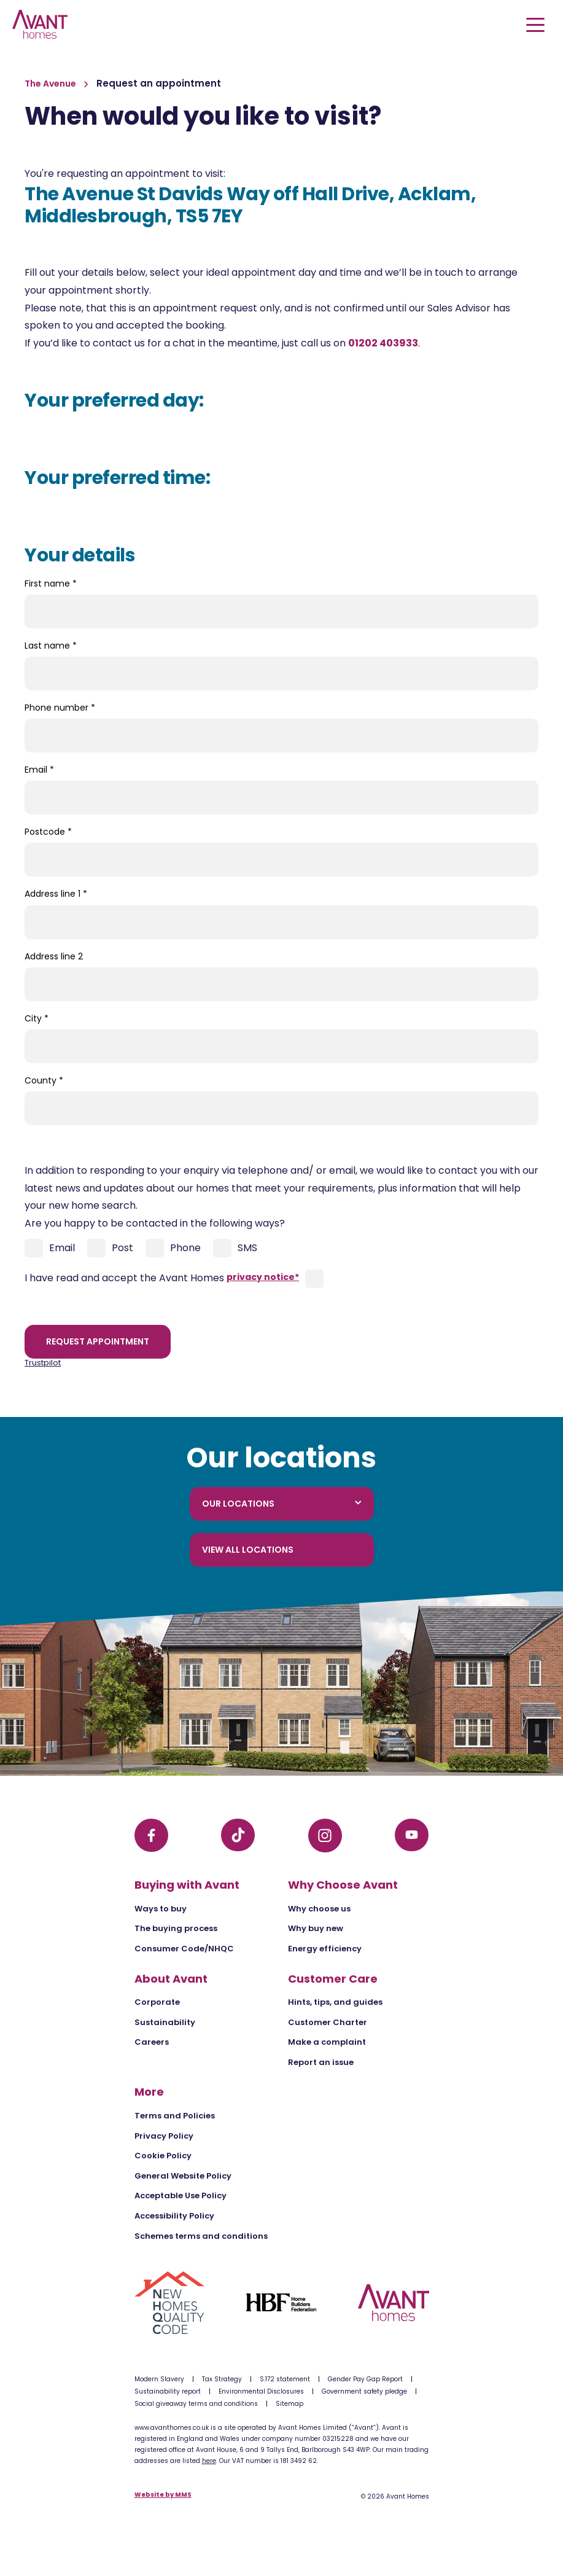  I want to click on Post, so click(110, 1248).